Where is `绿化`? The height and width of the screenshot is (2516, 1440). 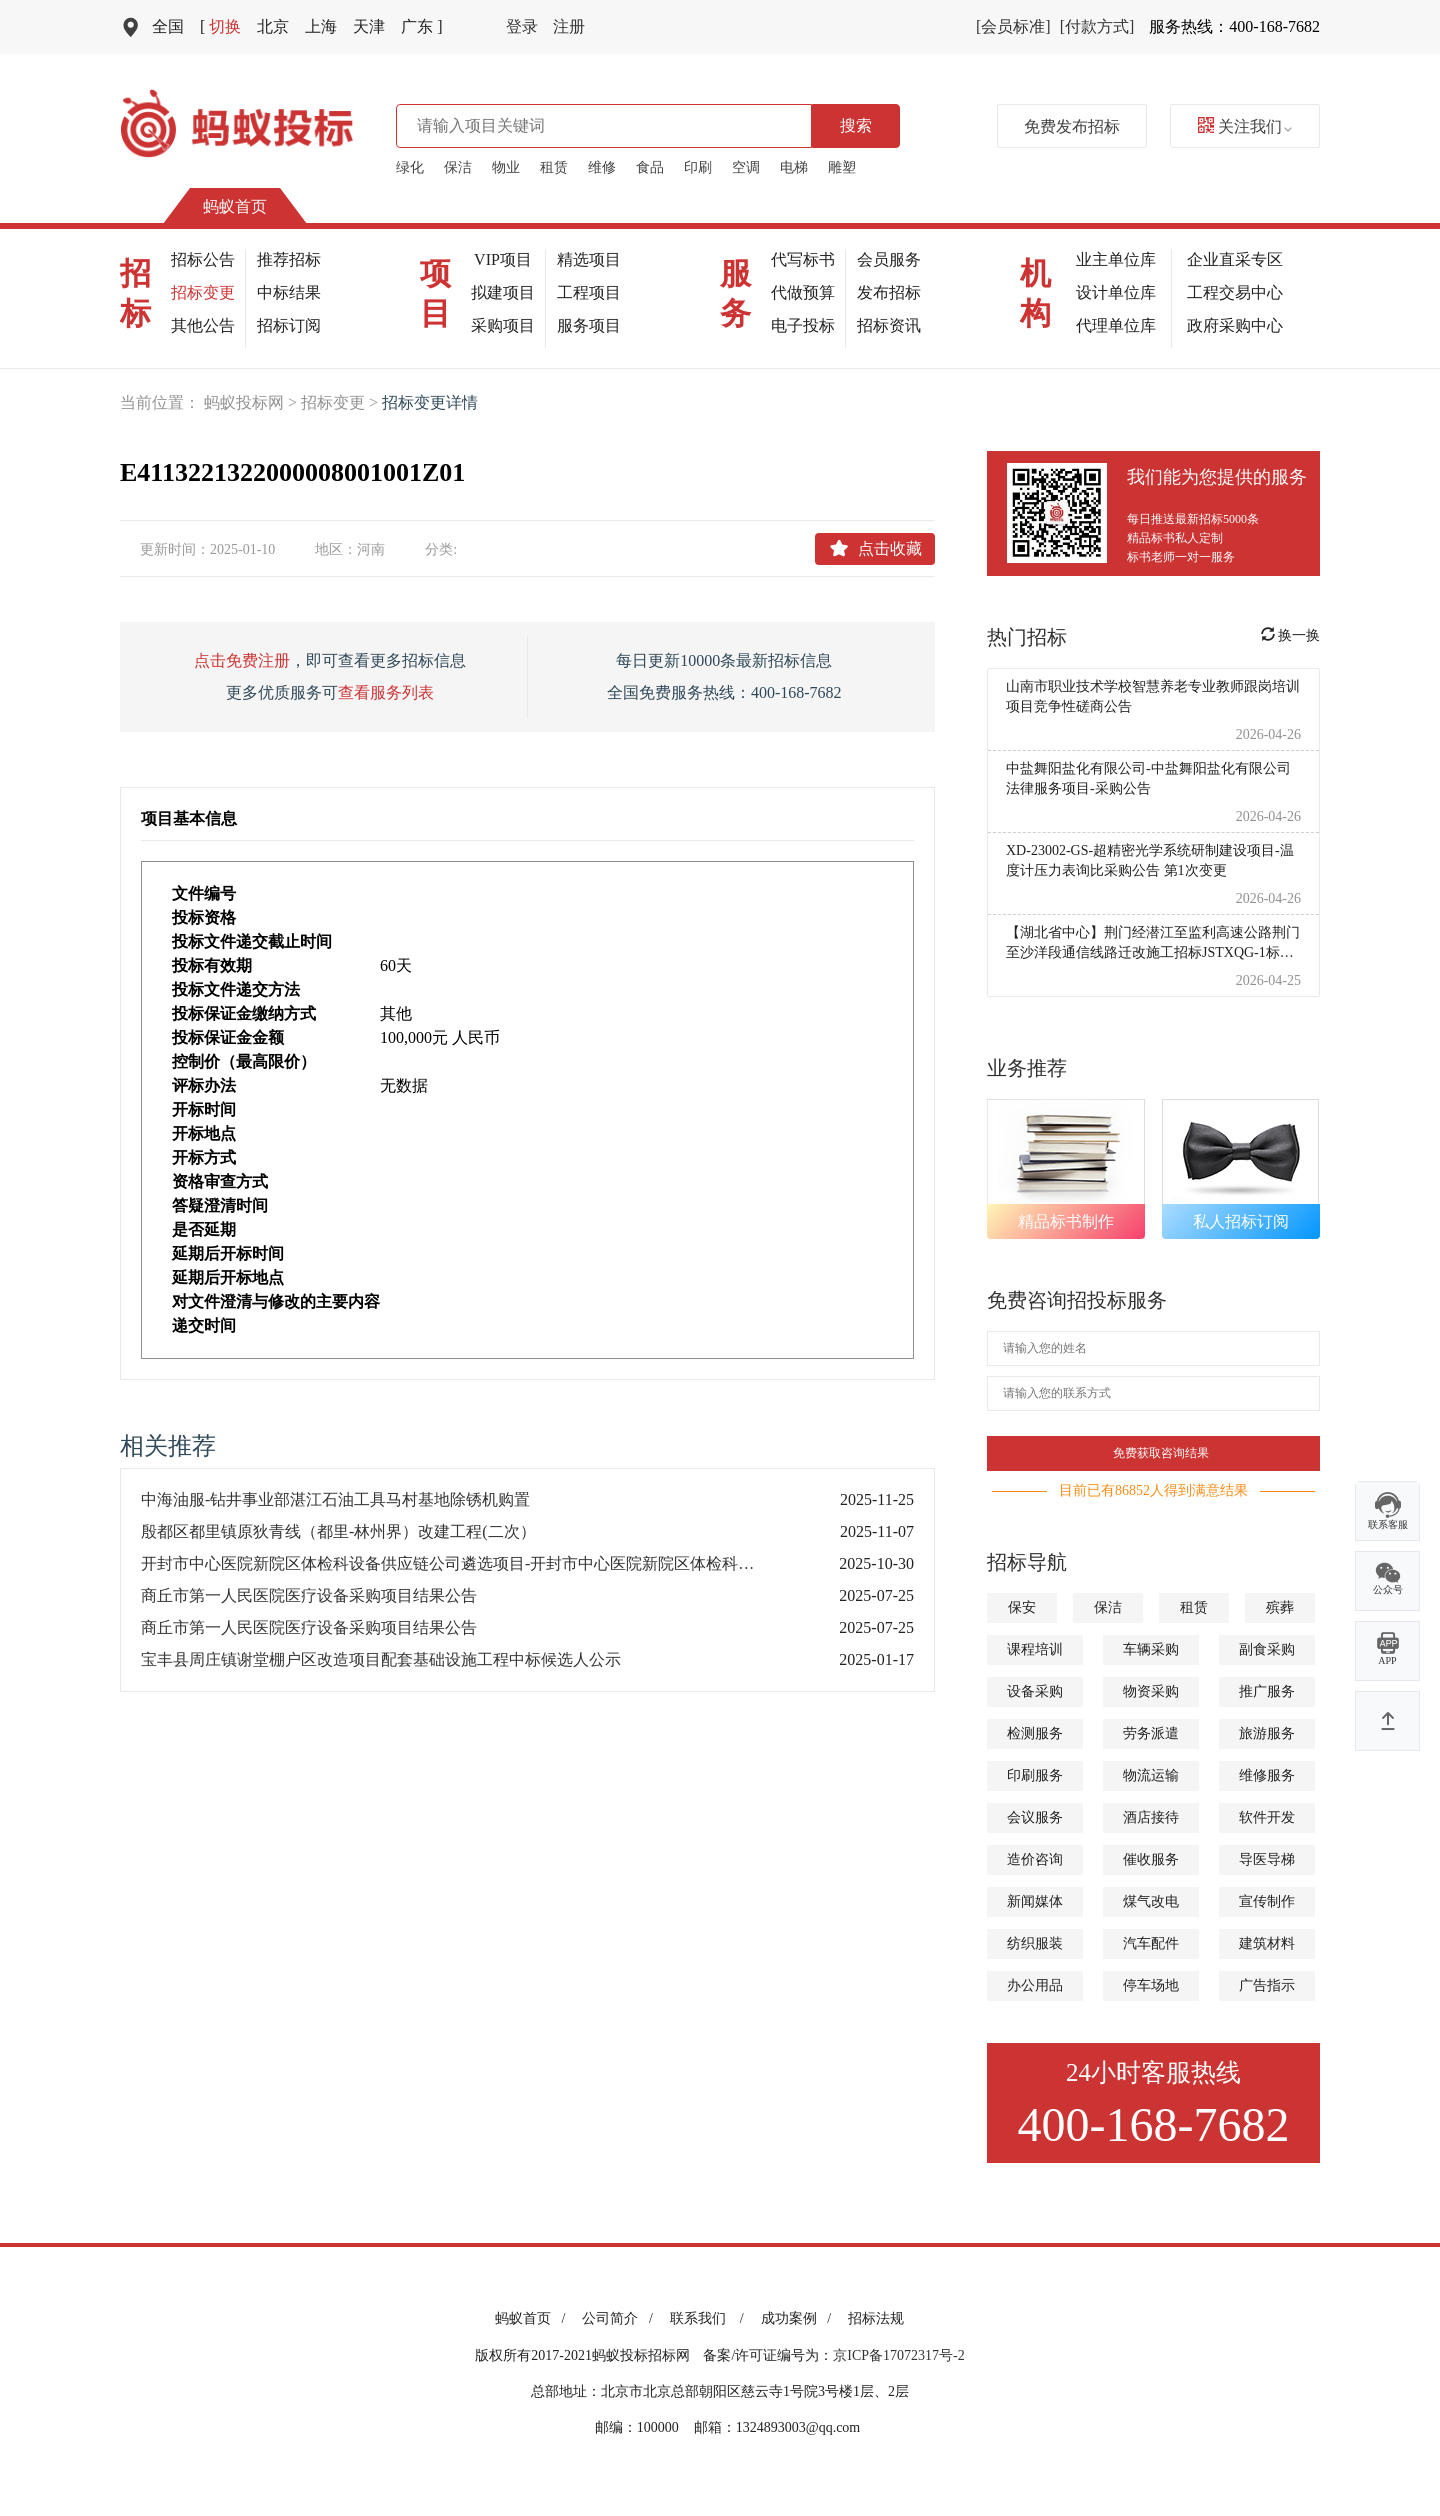
绿化 is located at coordinates (410, 167).